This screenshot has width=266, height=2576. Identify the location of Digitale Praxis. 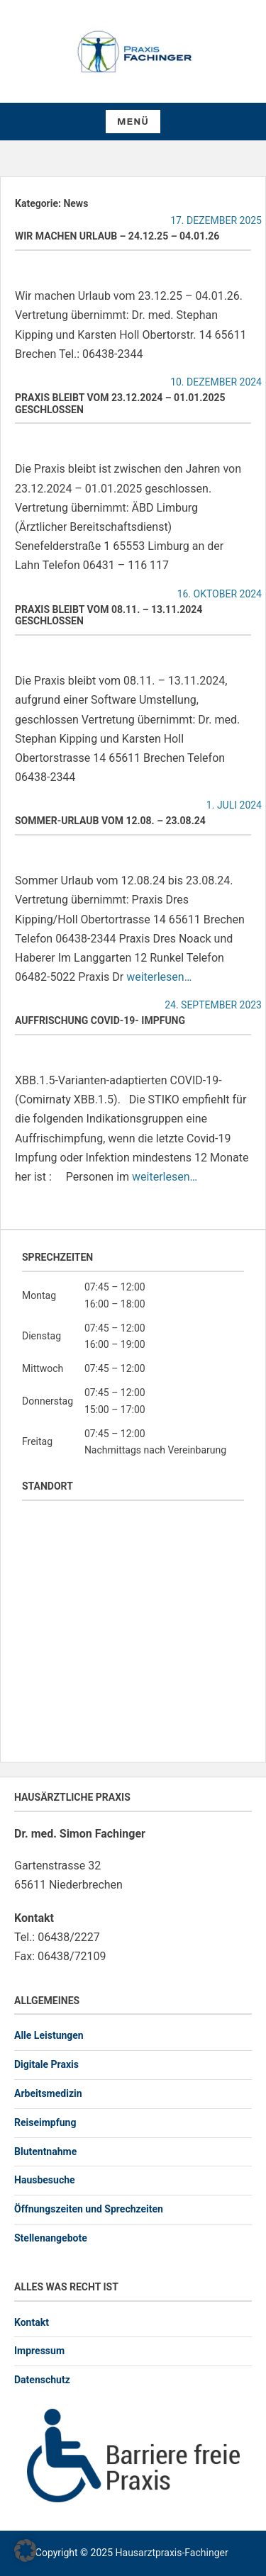
(46, 2064).